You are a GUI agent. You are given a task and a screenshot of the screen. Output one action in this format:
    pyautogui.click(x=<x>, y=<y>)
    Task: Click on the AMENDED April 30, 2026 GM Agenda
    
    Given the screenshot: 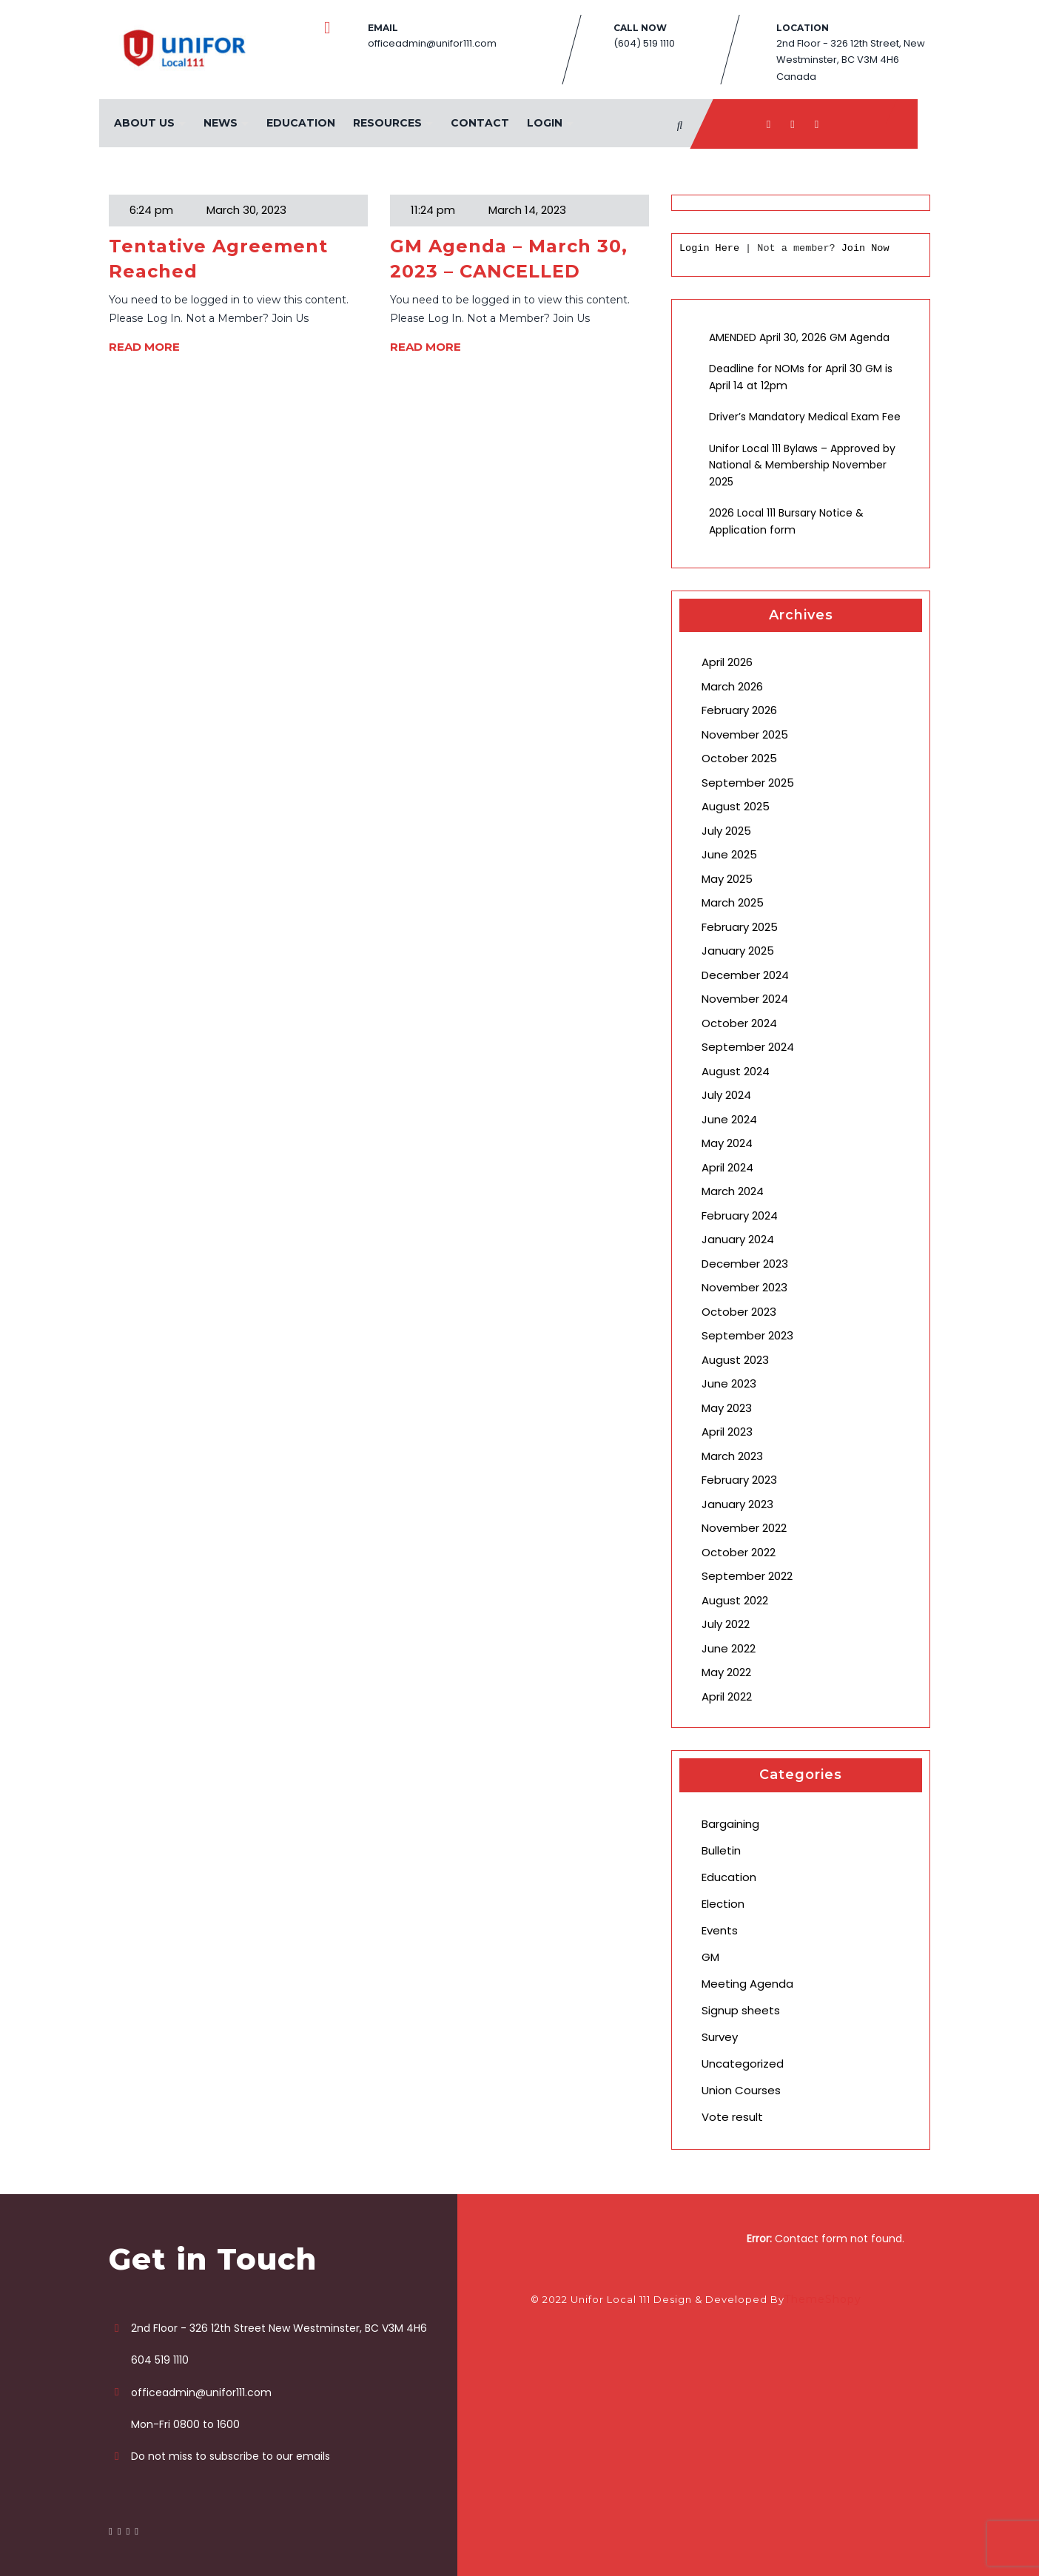 What is the action you would take?
    pyautogui.click(x=799, y=337)
    